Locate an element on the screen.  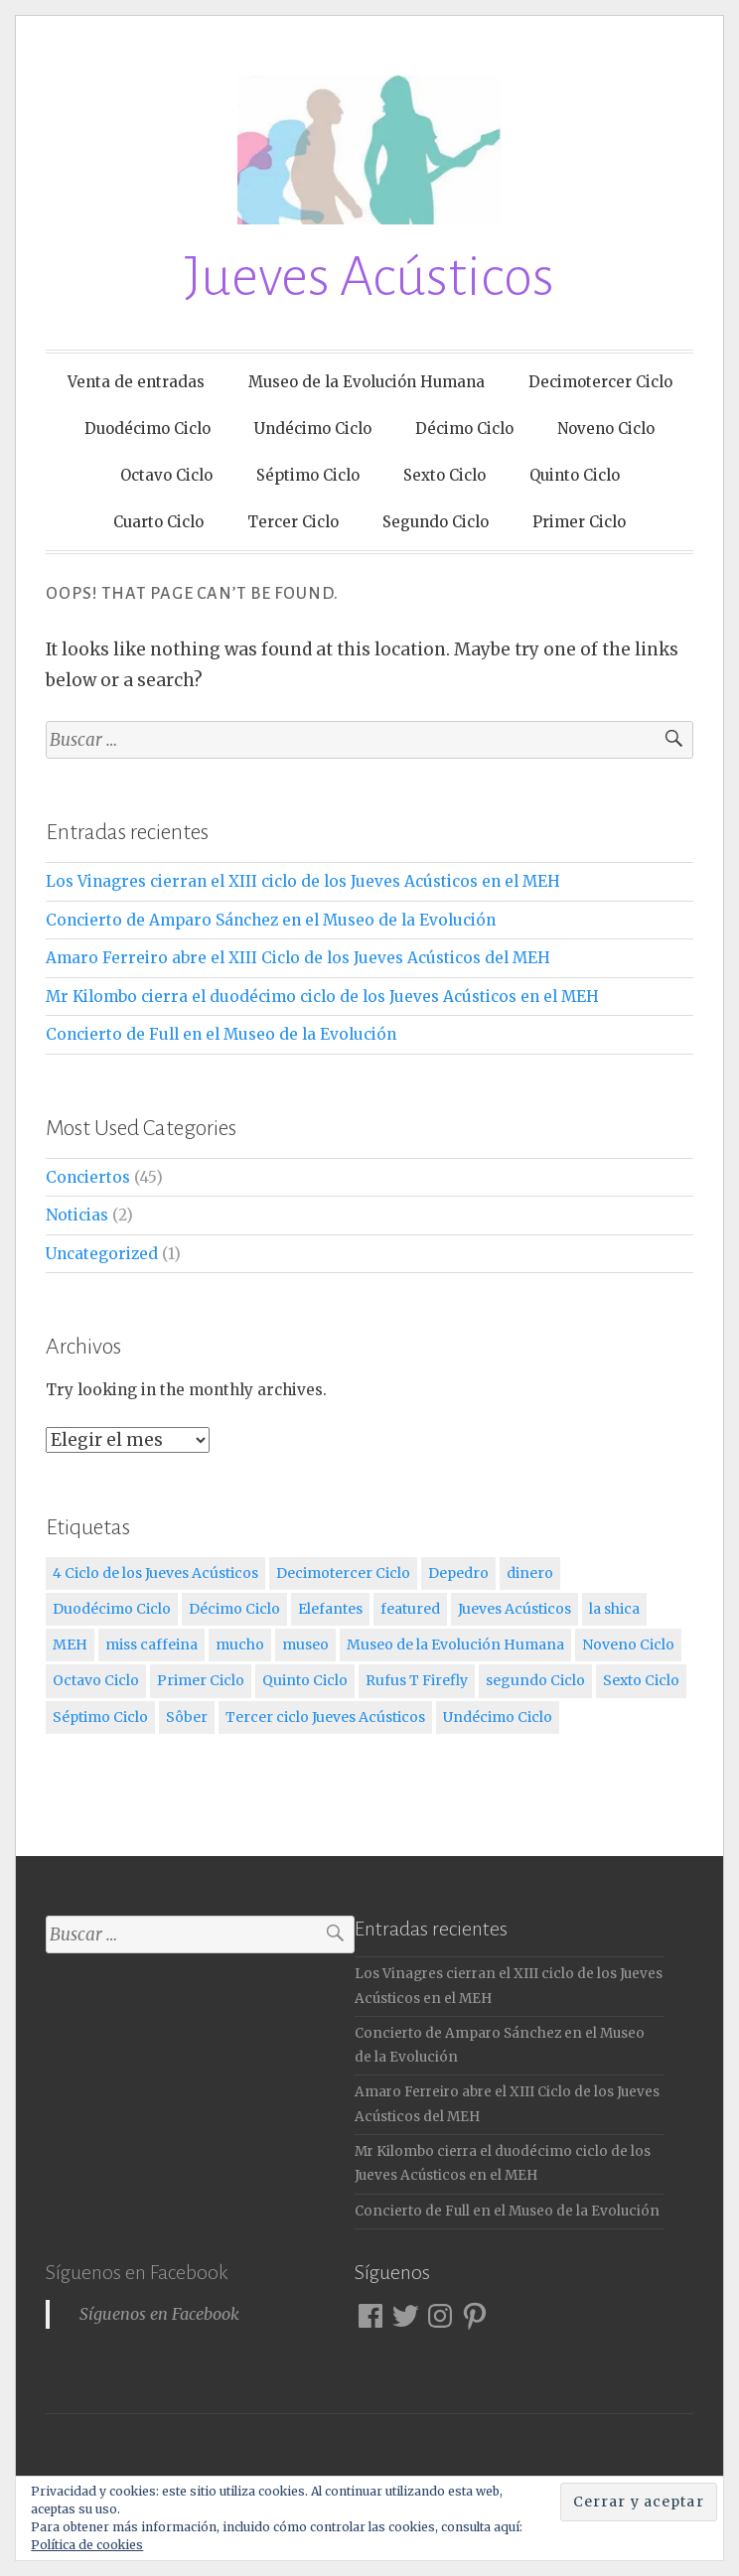
Jueves Acústicos [Jueves Acústicos (5 elementos)] is located at coordinates (514, 1609).